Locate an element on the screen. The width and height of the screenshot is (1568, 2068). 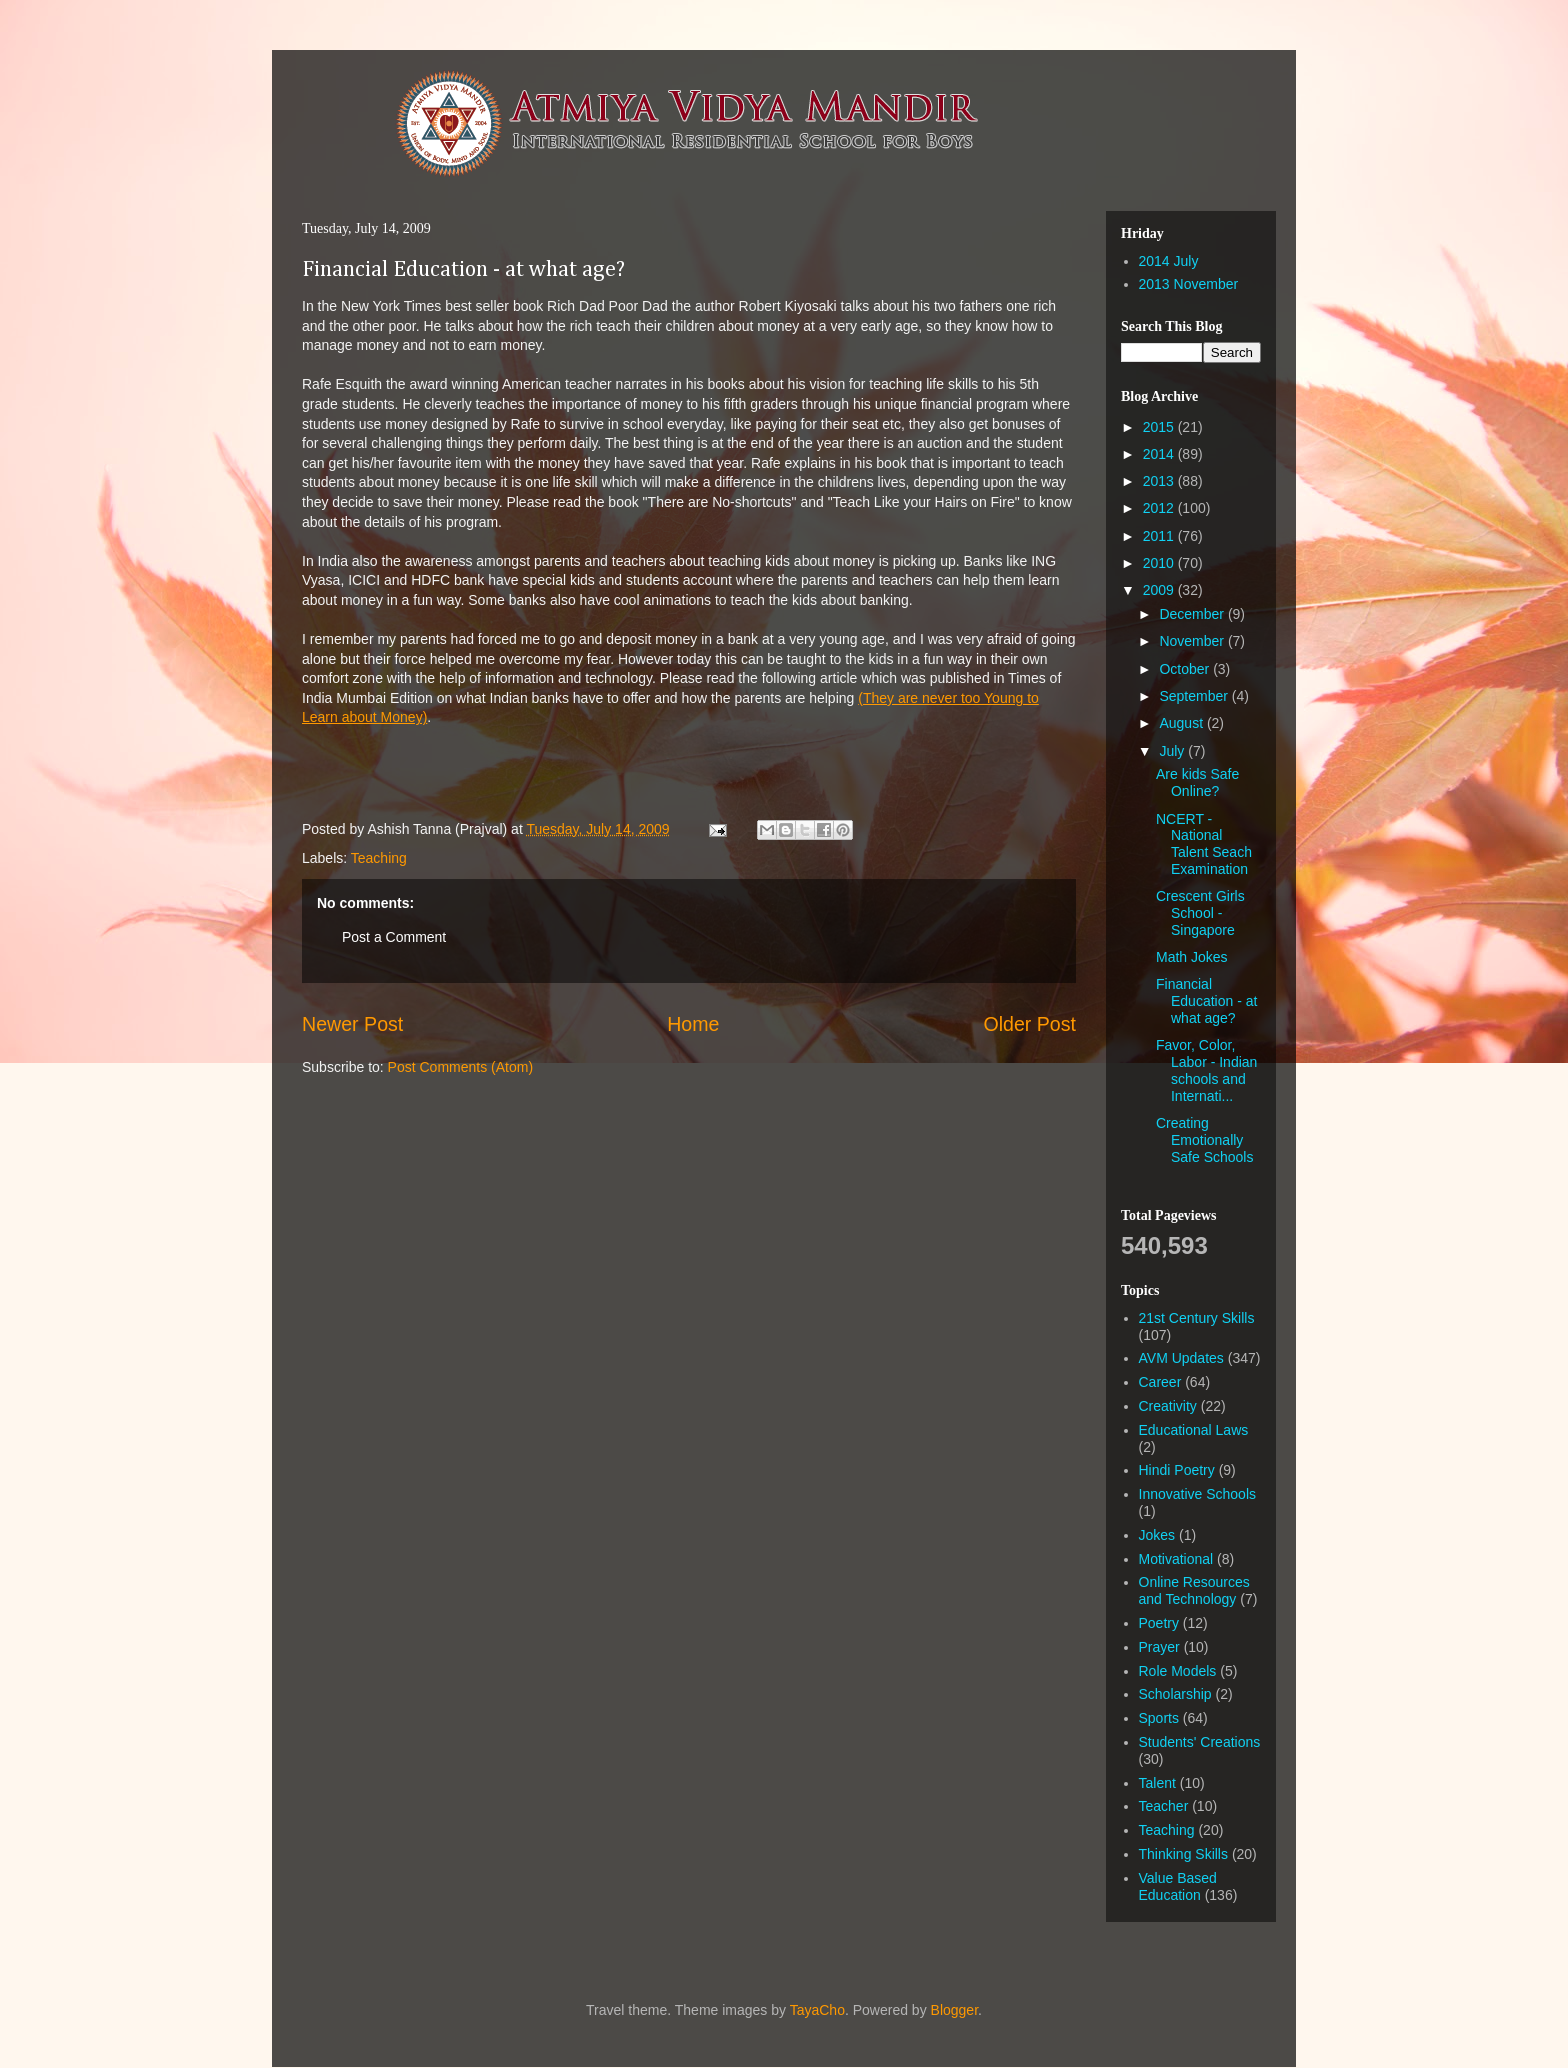
AVM Updates is located at coordinates (1181, 1358).